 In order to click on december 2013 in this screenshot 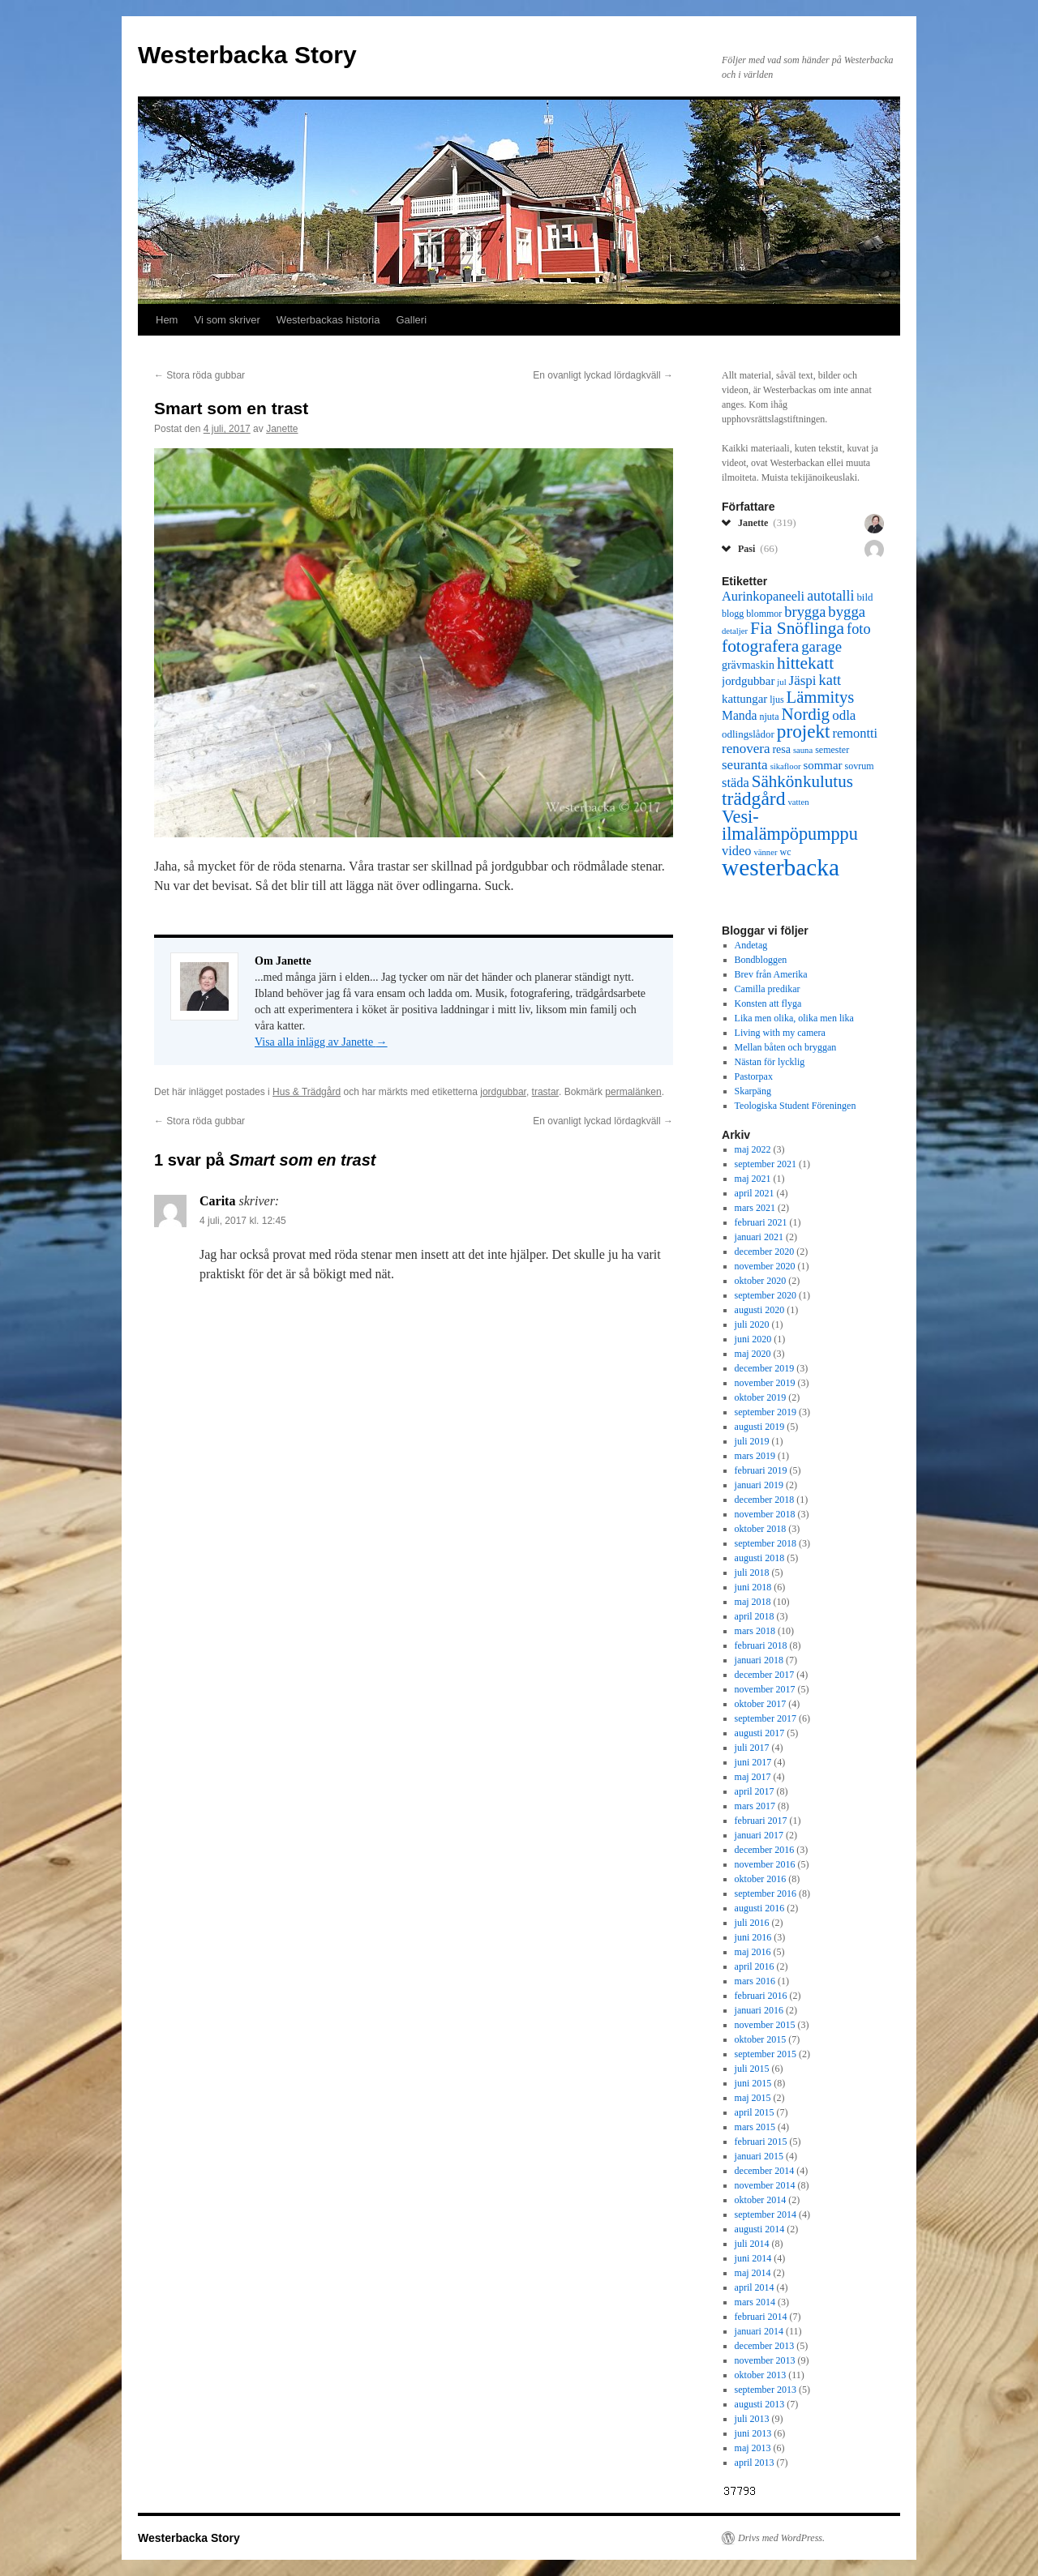, I will do `click(765, 2345)`.